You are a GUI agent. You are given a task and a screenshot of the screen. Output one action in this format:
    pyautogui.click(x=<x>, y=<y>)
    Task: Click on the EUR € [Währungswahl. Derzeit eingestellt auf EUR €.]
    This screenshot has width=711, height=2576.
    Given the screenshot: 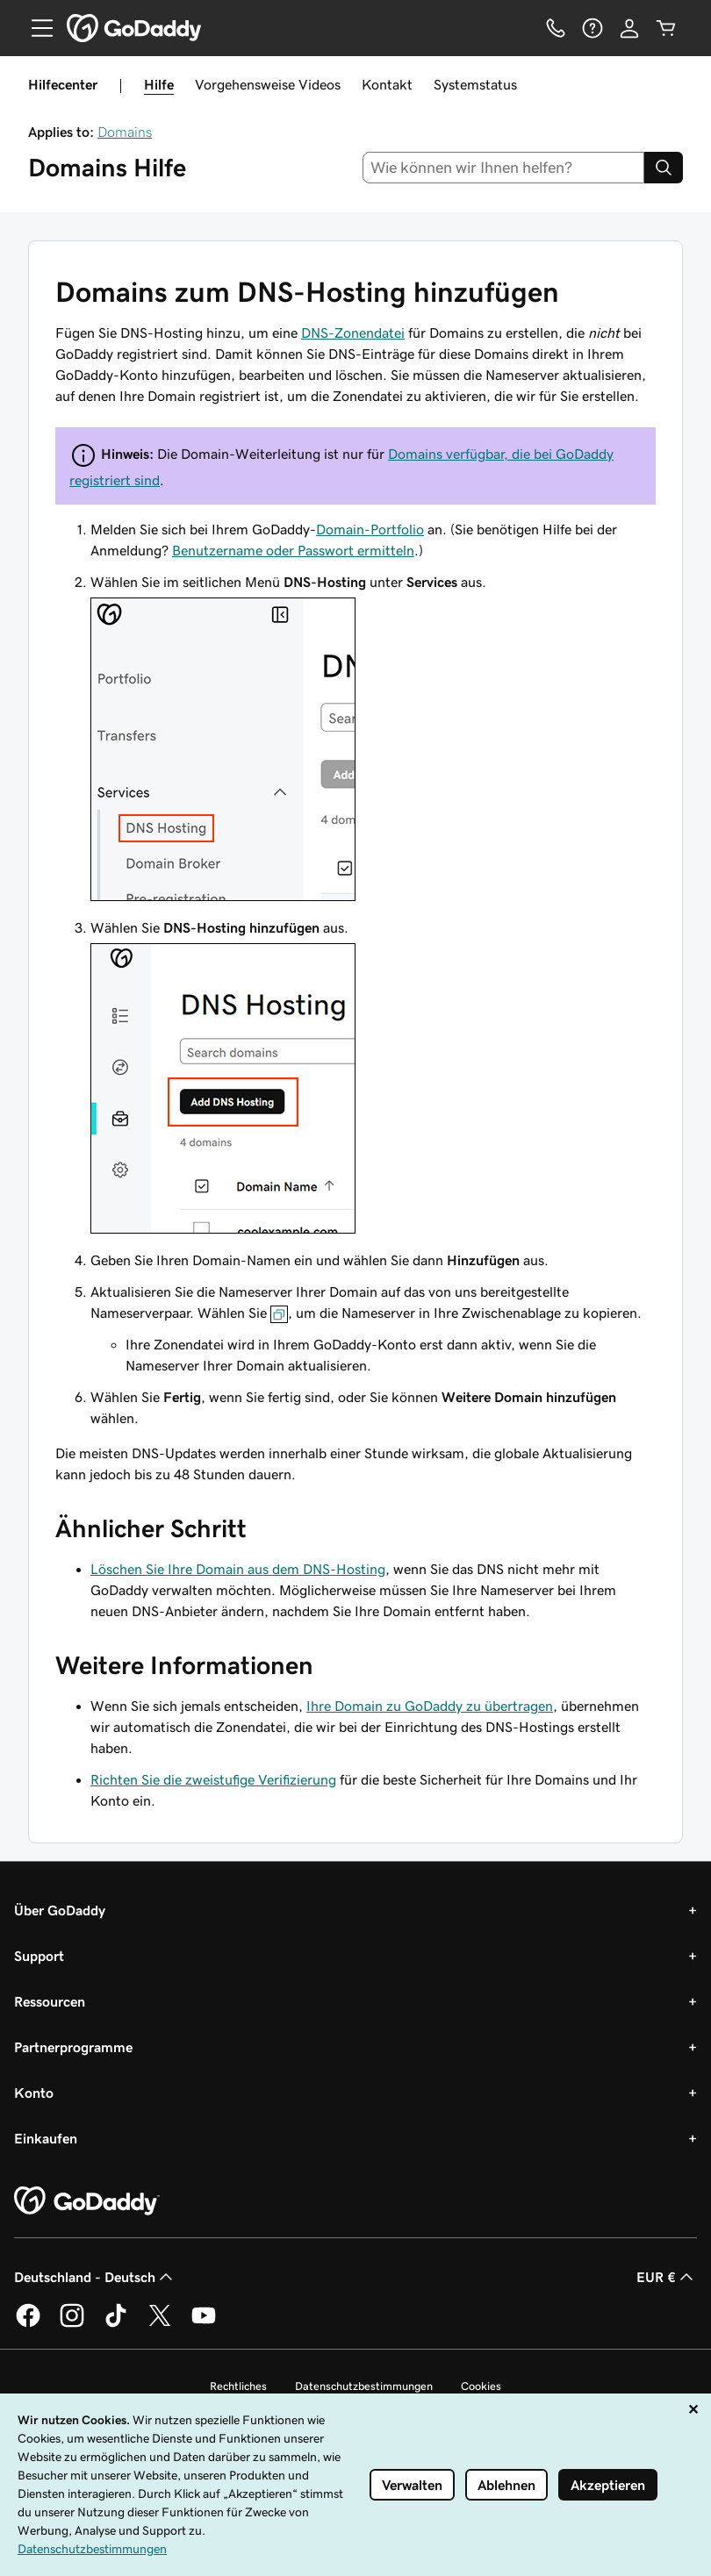 What is the action you would take?
    pyautogui.click(x=666, y=2276)
    